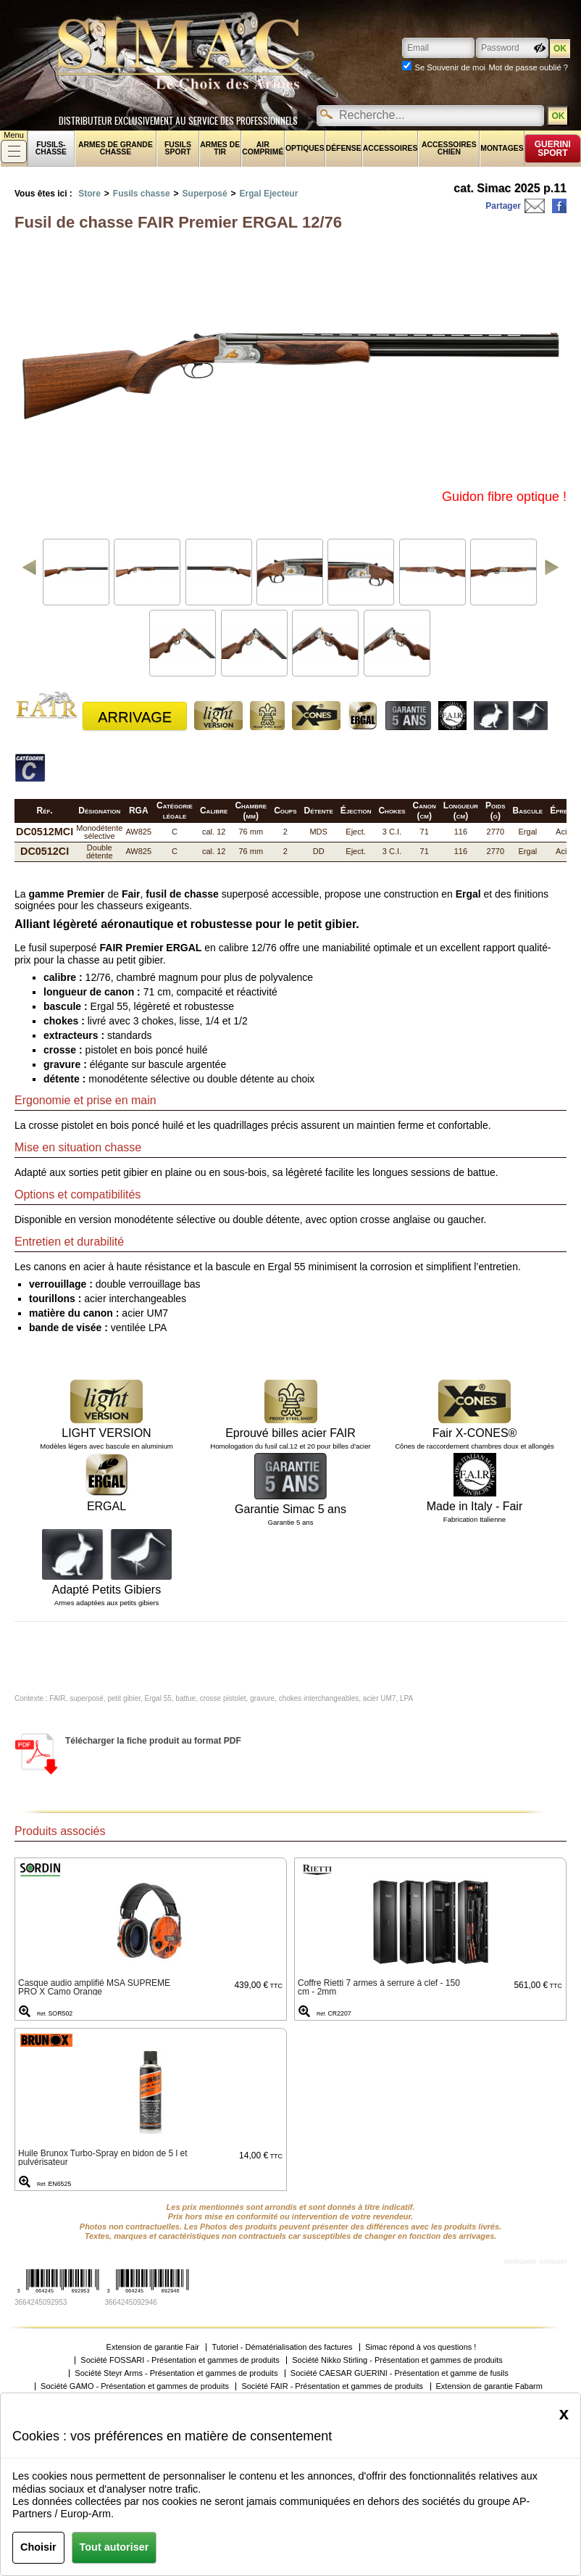  Describe the element at coordinates (135, 2386) in the screenshot. I see `Société GAMO - Présentation et gammes de produits` at that location.